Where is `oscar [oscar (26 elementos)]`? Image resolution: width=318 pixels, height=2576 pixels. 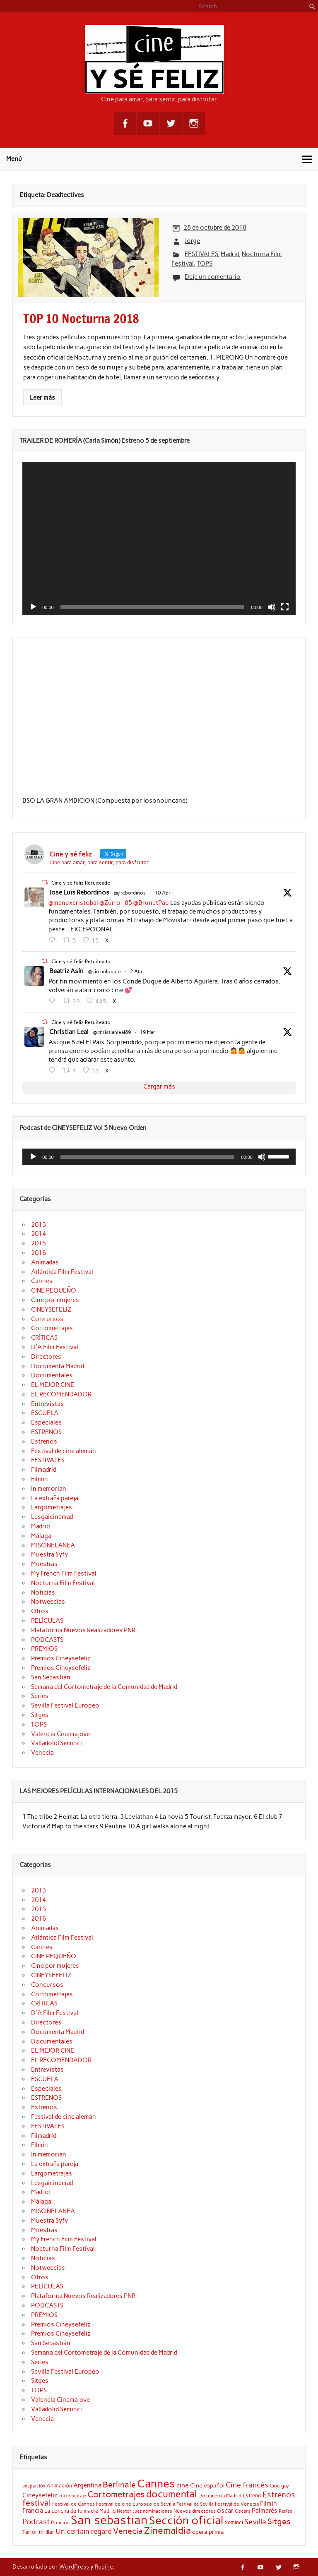 oscar [oscar (26 elementos)] is located at coordinates (225, 2510).